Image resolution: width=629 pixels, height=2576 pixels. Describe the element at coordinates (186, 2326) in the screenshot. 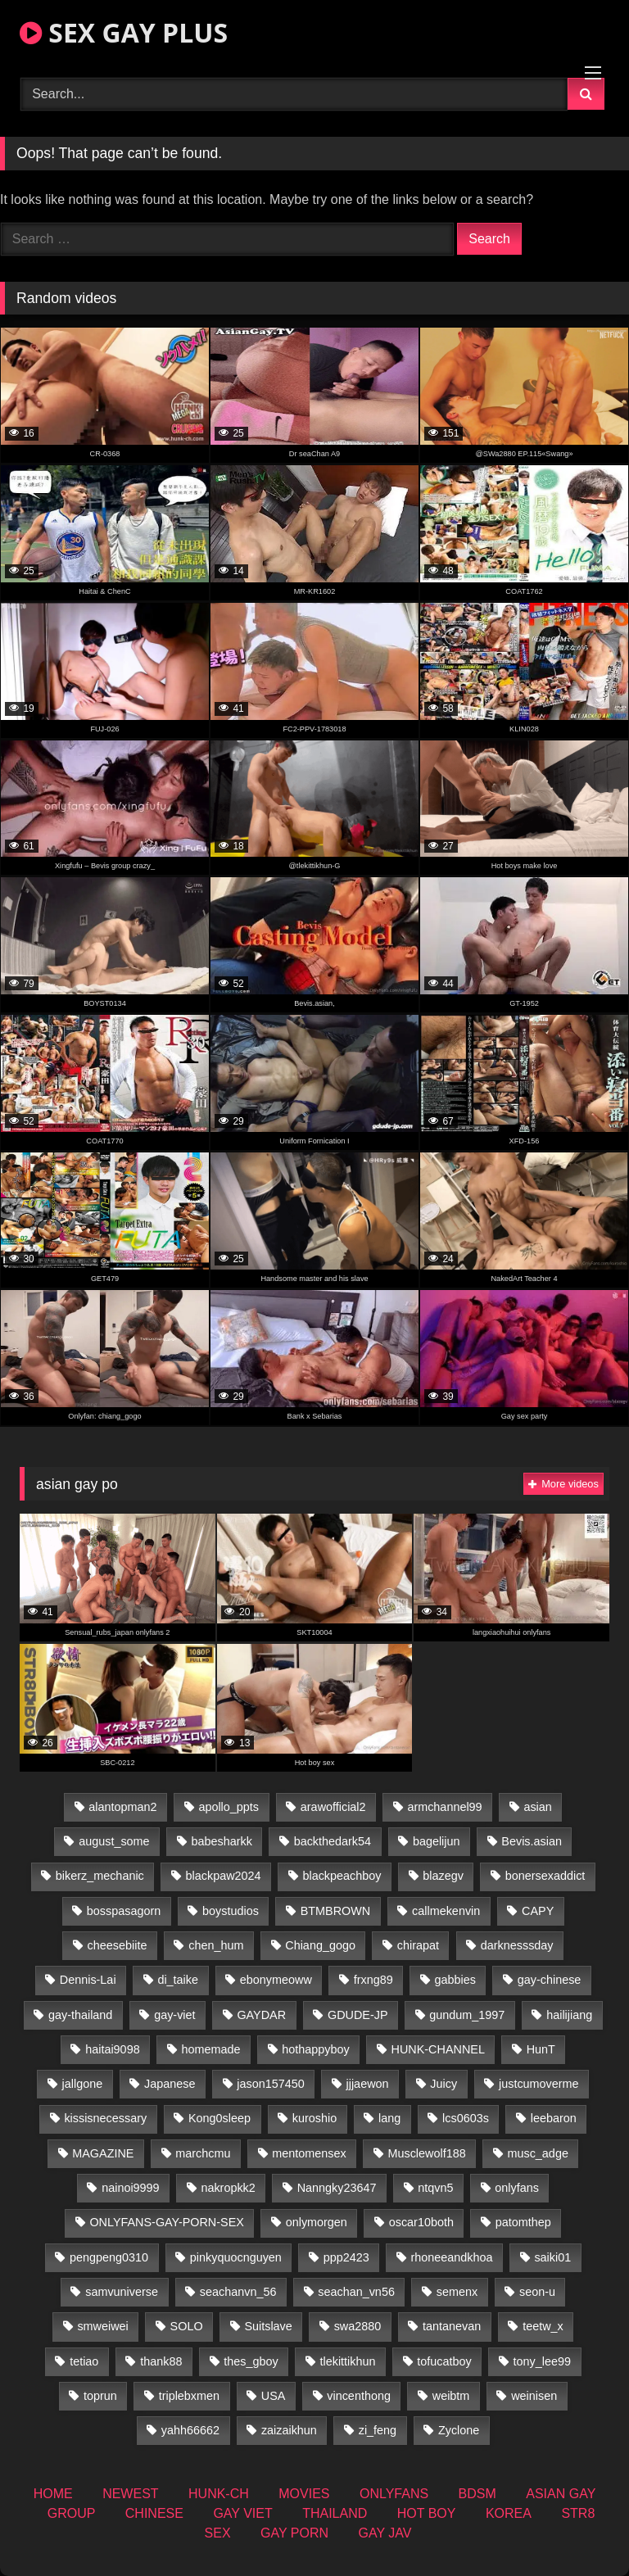

I see `SOLO [SOLO (36 items)]` at that location.